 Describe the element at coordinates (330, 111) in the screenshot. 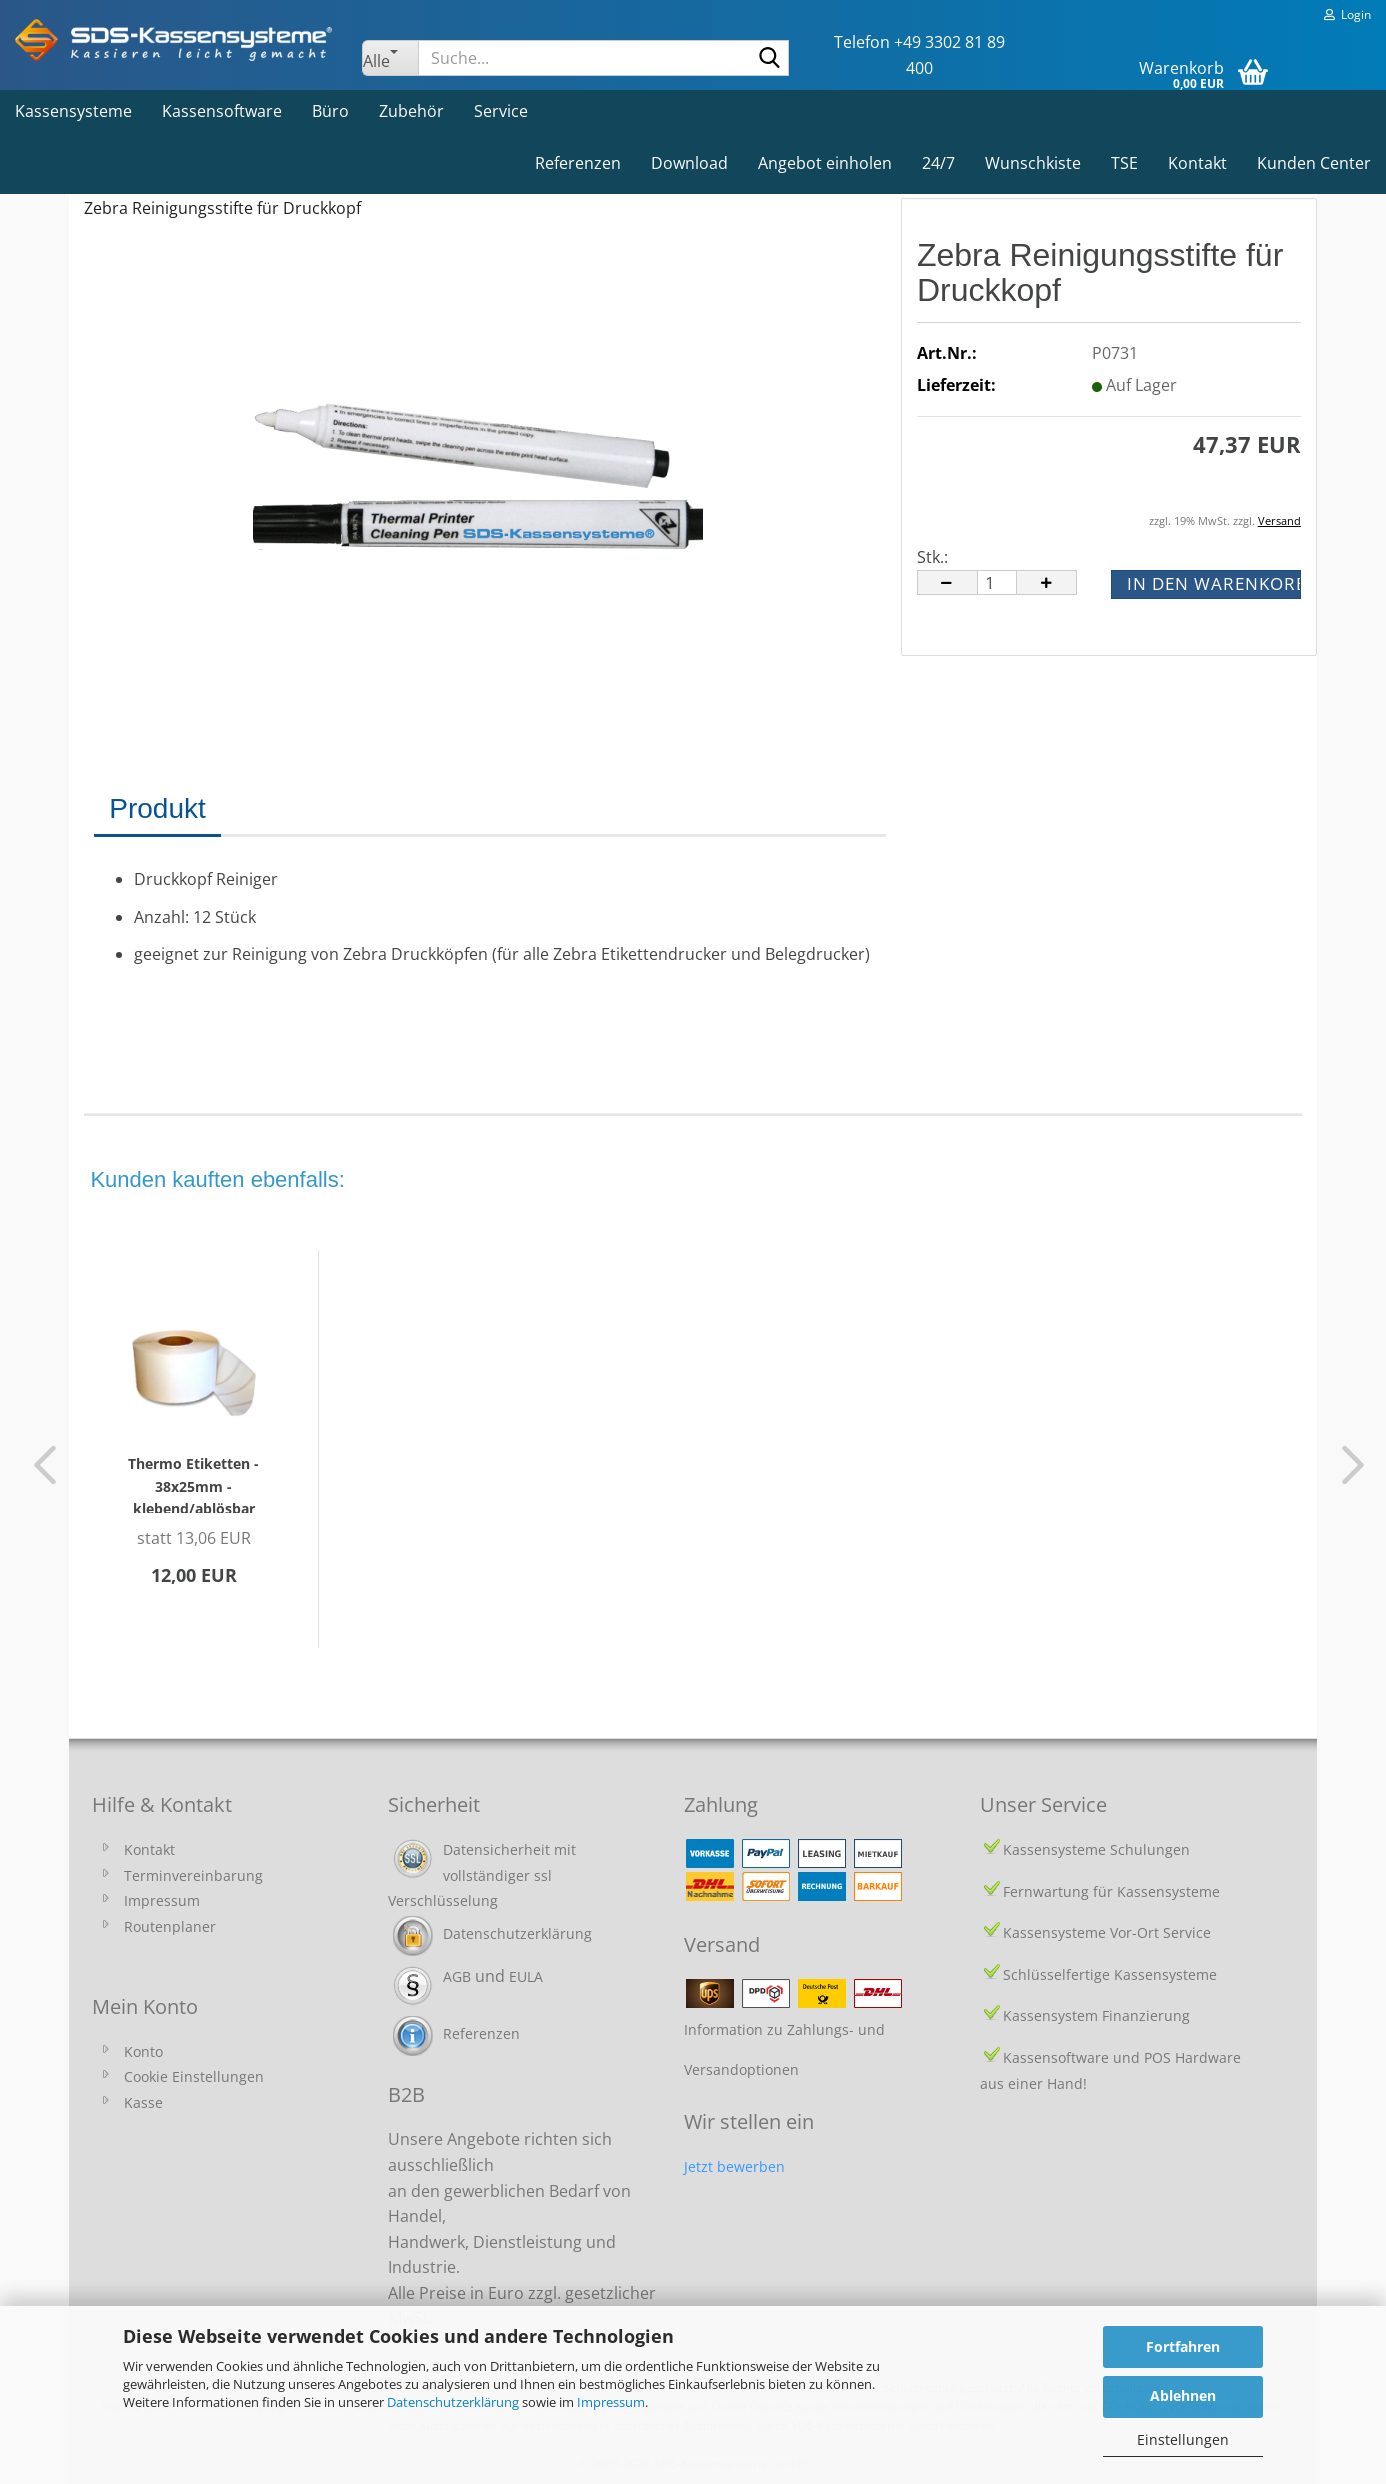

I see `Büro` at that location.